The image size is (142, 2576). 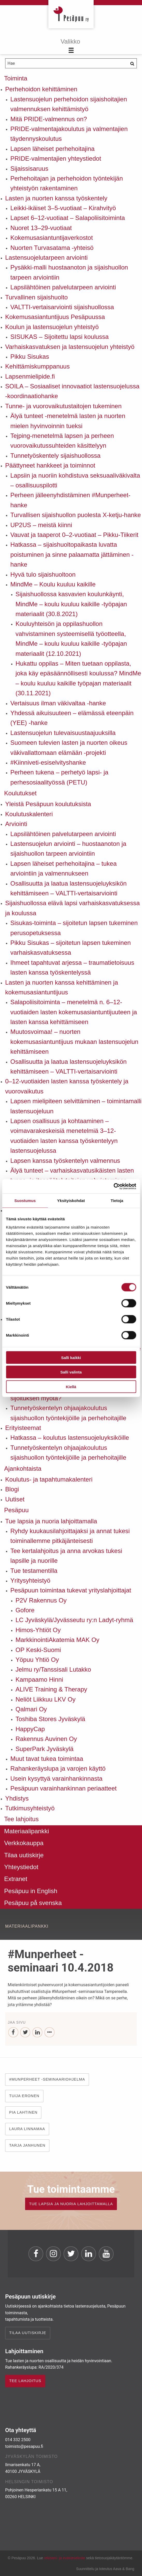 What do you see at coordinates (58, 703) in the screenshot?
I see `Vertaisuus ilman väkivaltaa -hanke` at bounding box center [58, 703].